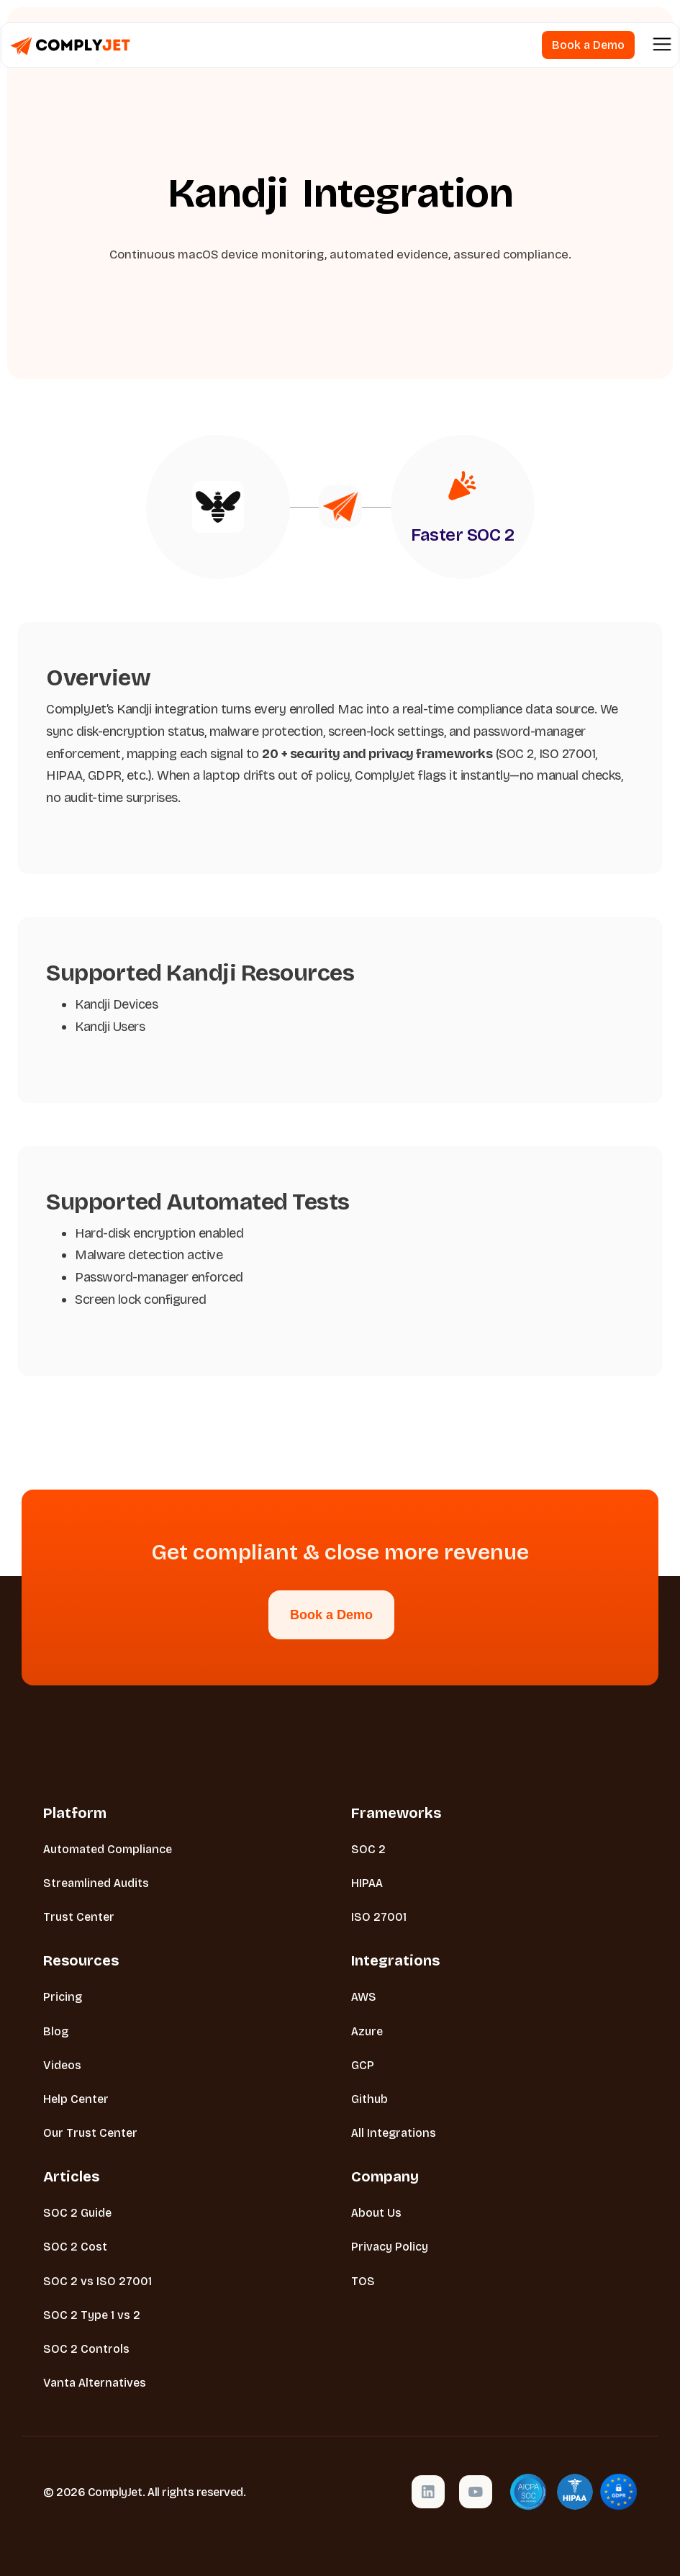 The height and width of the screenshot is (2576, 680). I want to click on Help Center, so click(76, 2099).